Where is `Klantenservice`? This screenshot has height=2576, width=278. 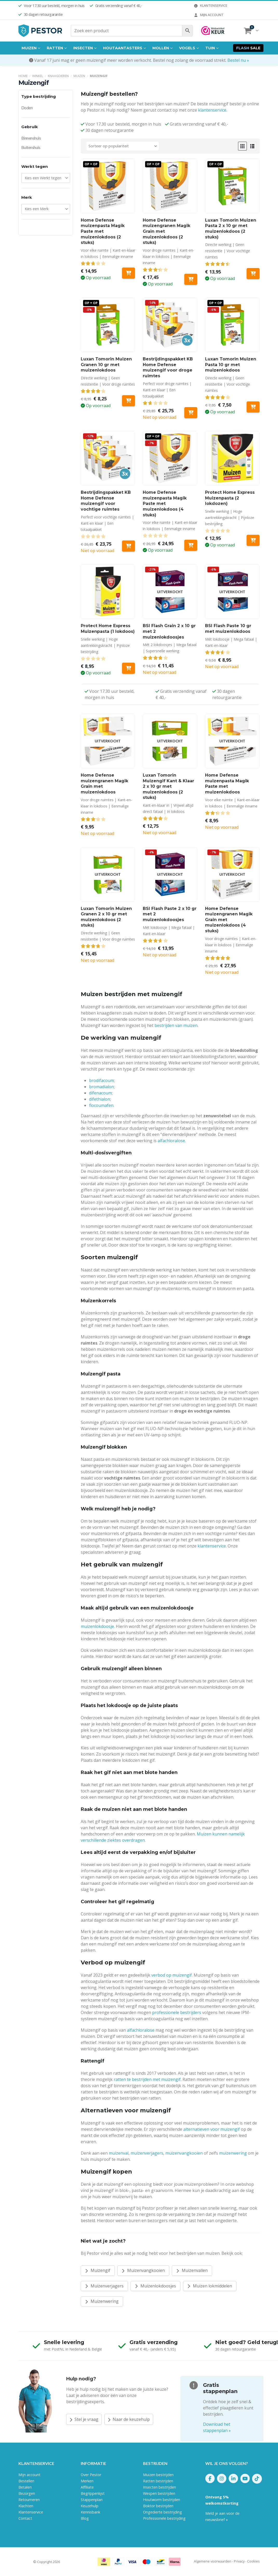
Klantenservice is located at coordinates (210, 5).